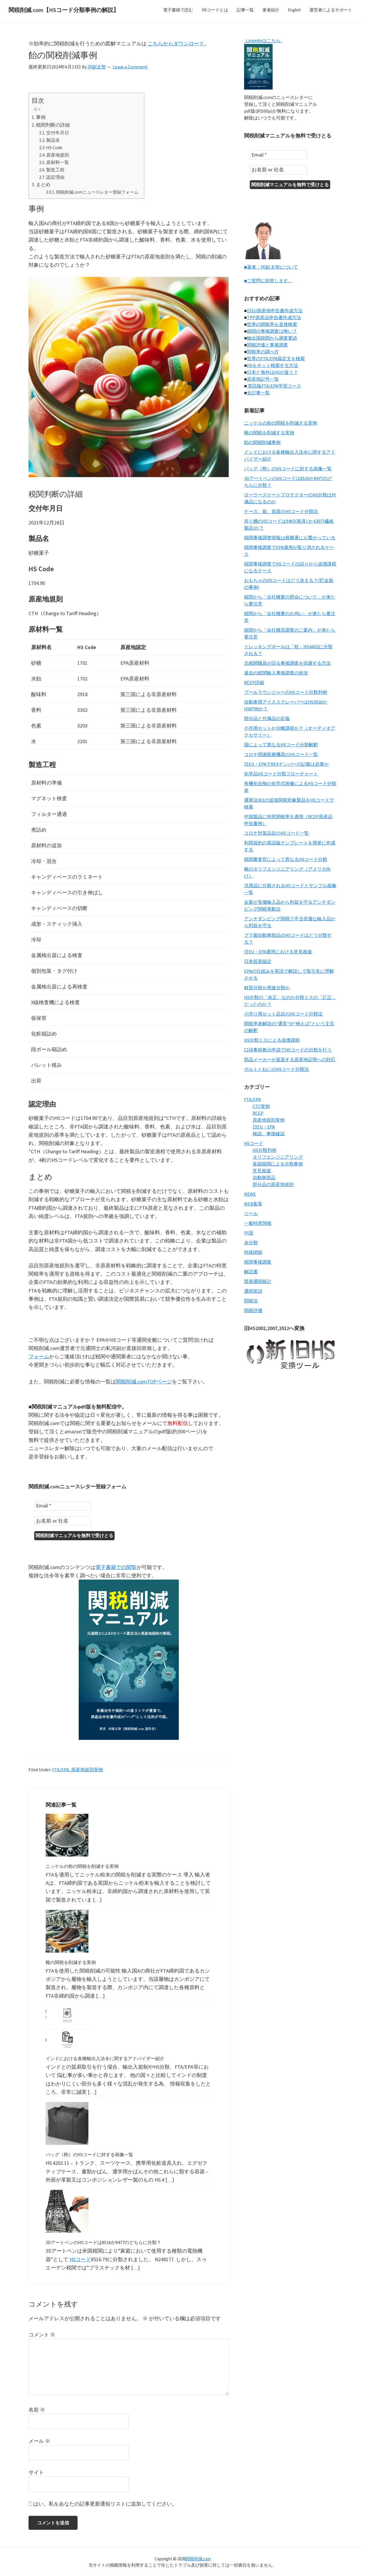  Describe the element at coordinates (257, 1280) in the screenshot. I see `貿易通関統計` at that location.